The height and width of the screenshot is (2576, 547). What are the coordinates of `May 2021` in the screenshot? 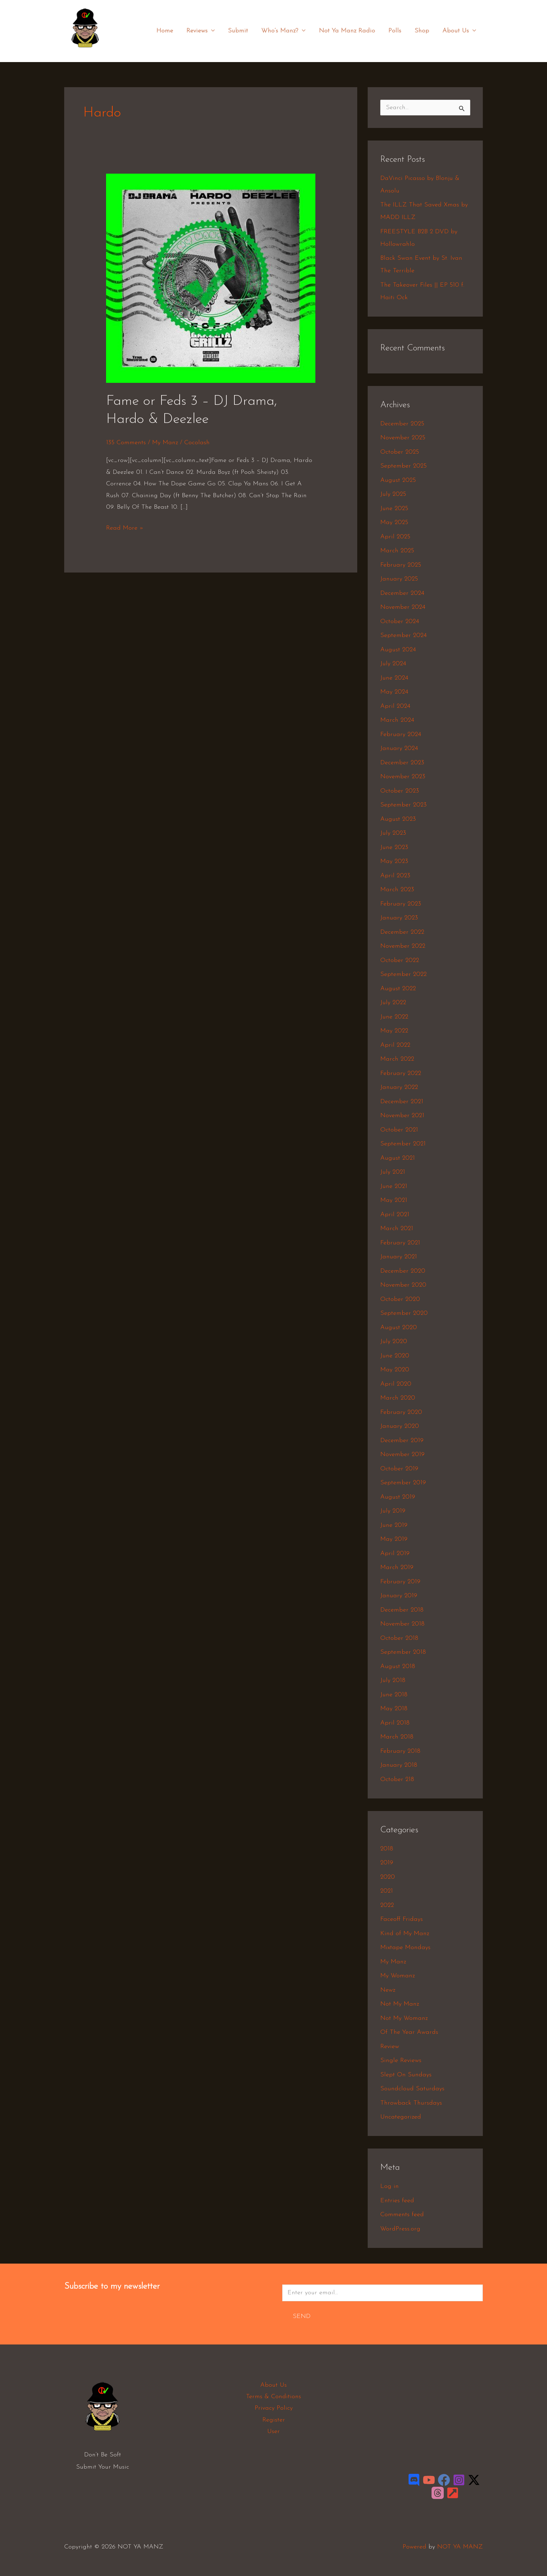 It's located at (393, 1200).